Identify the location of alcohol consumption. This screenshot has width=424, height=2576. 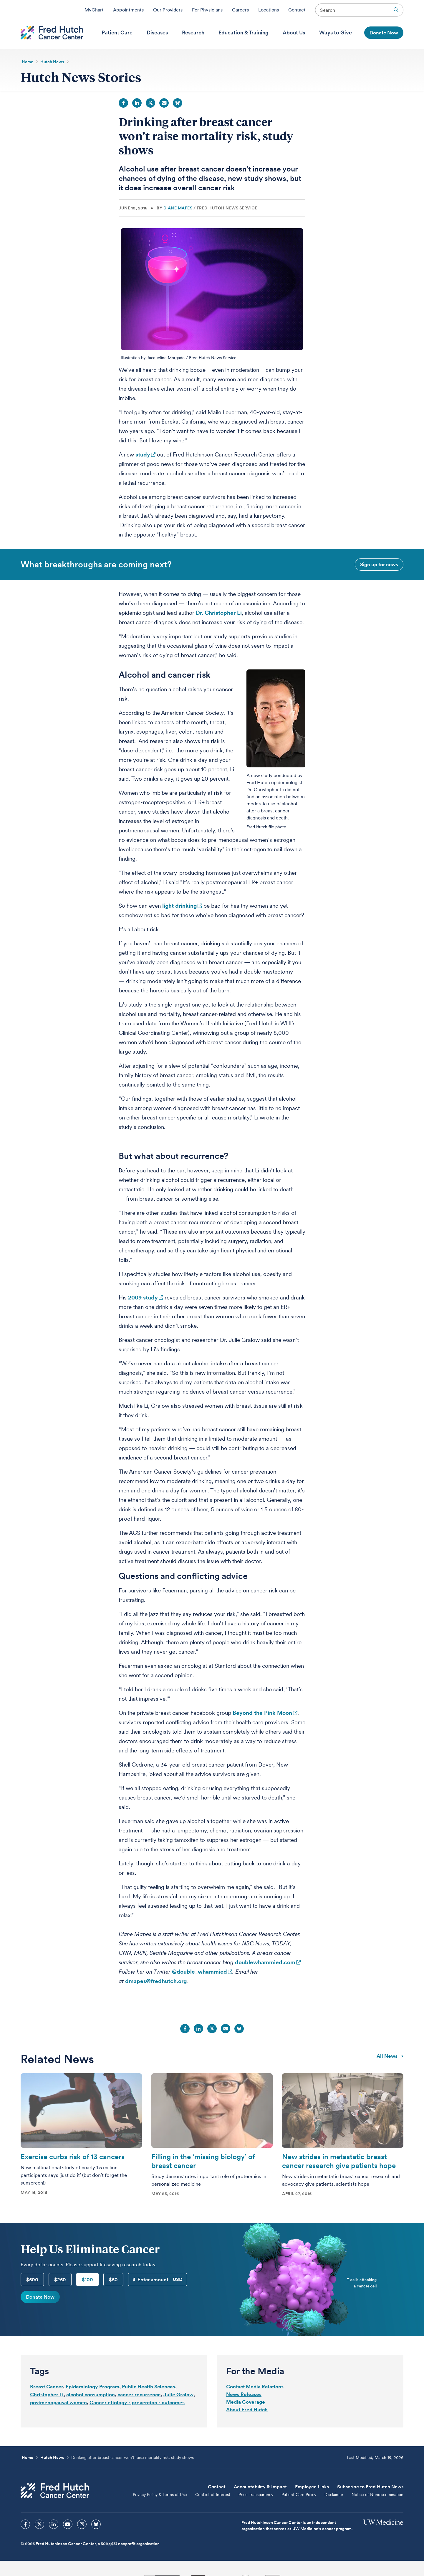
(90, 2394).